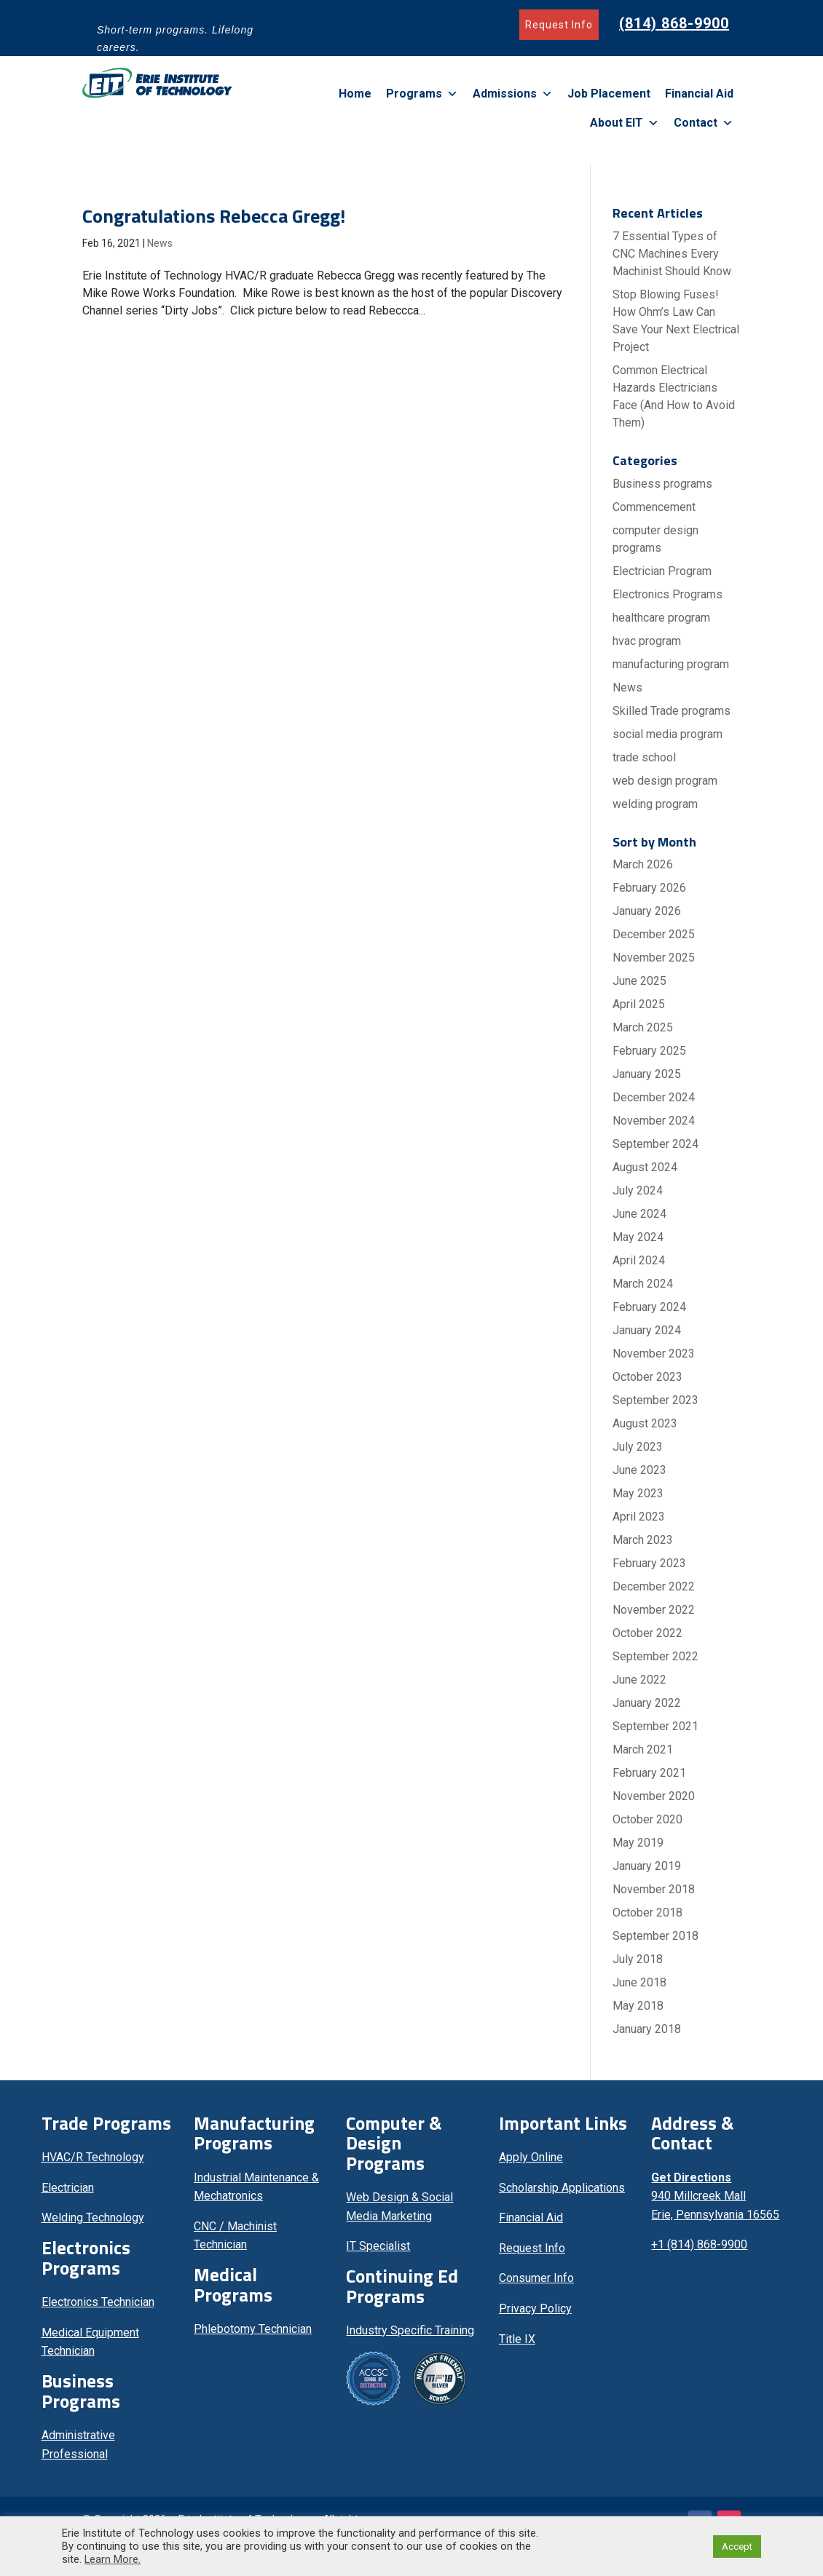  What do you see at coordinates (639, 1680) in the screenshot?
I see `June 2022` at bounding box center [639, 1680].